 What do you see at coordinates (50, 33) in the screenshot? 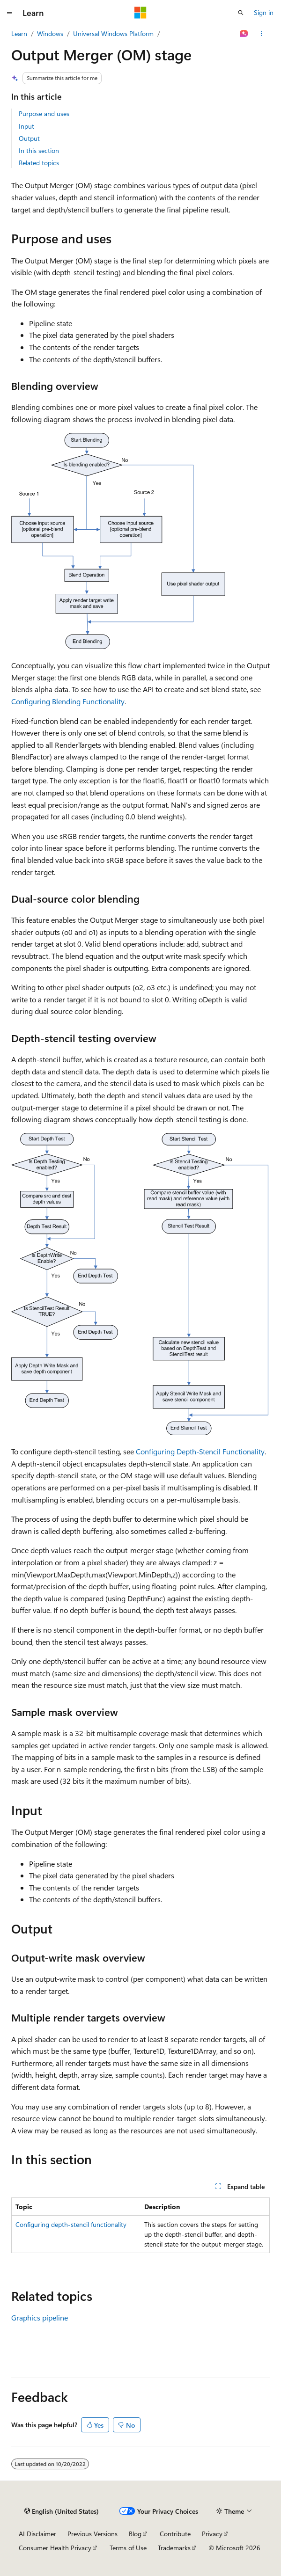
I see `Windows` at bounding box center [50, 33].